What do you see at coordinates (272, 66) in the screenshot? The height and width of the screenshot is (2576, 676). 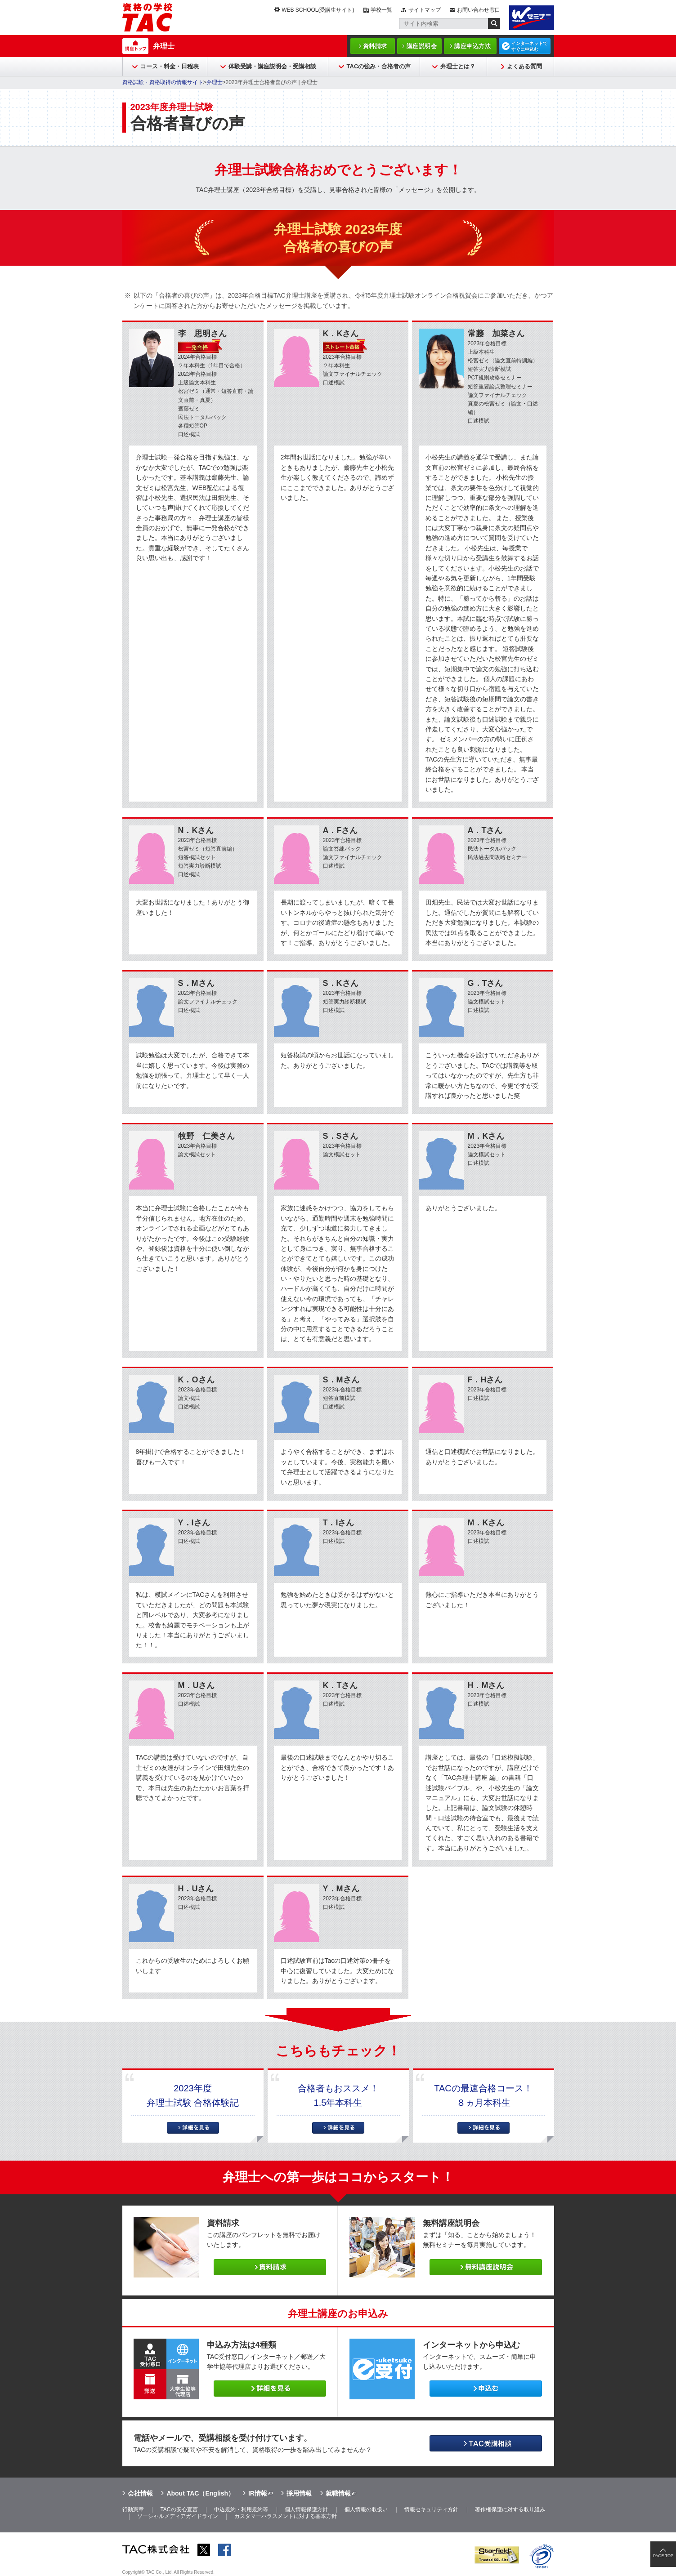 I see `体験受講・講座説明会・受講相談` at bounding box center [272, 66].